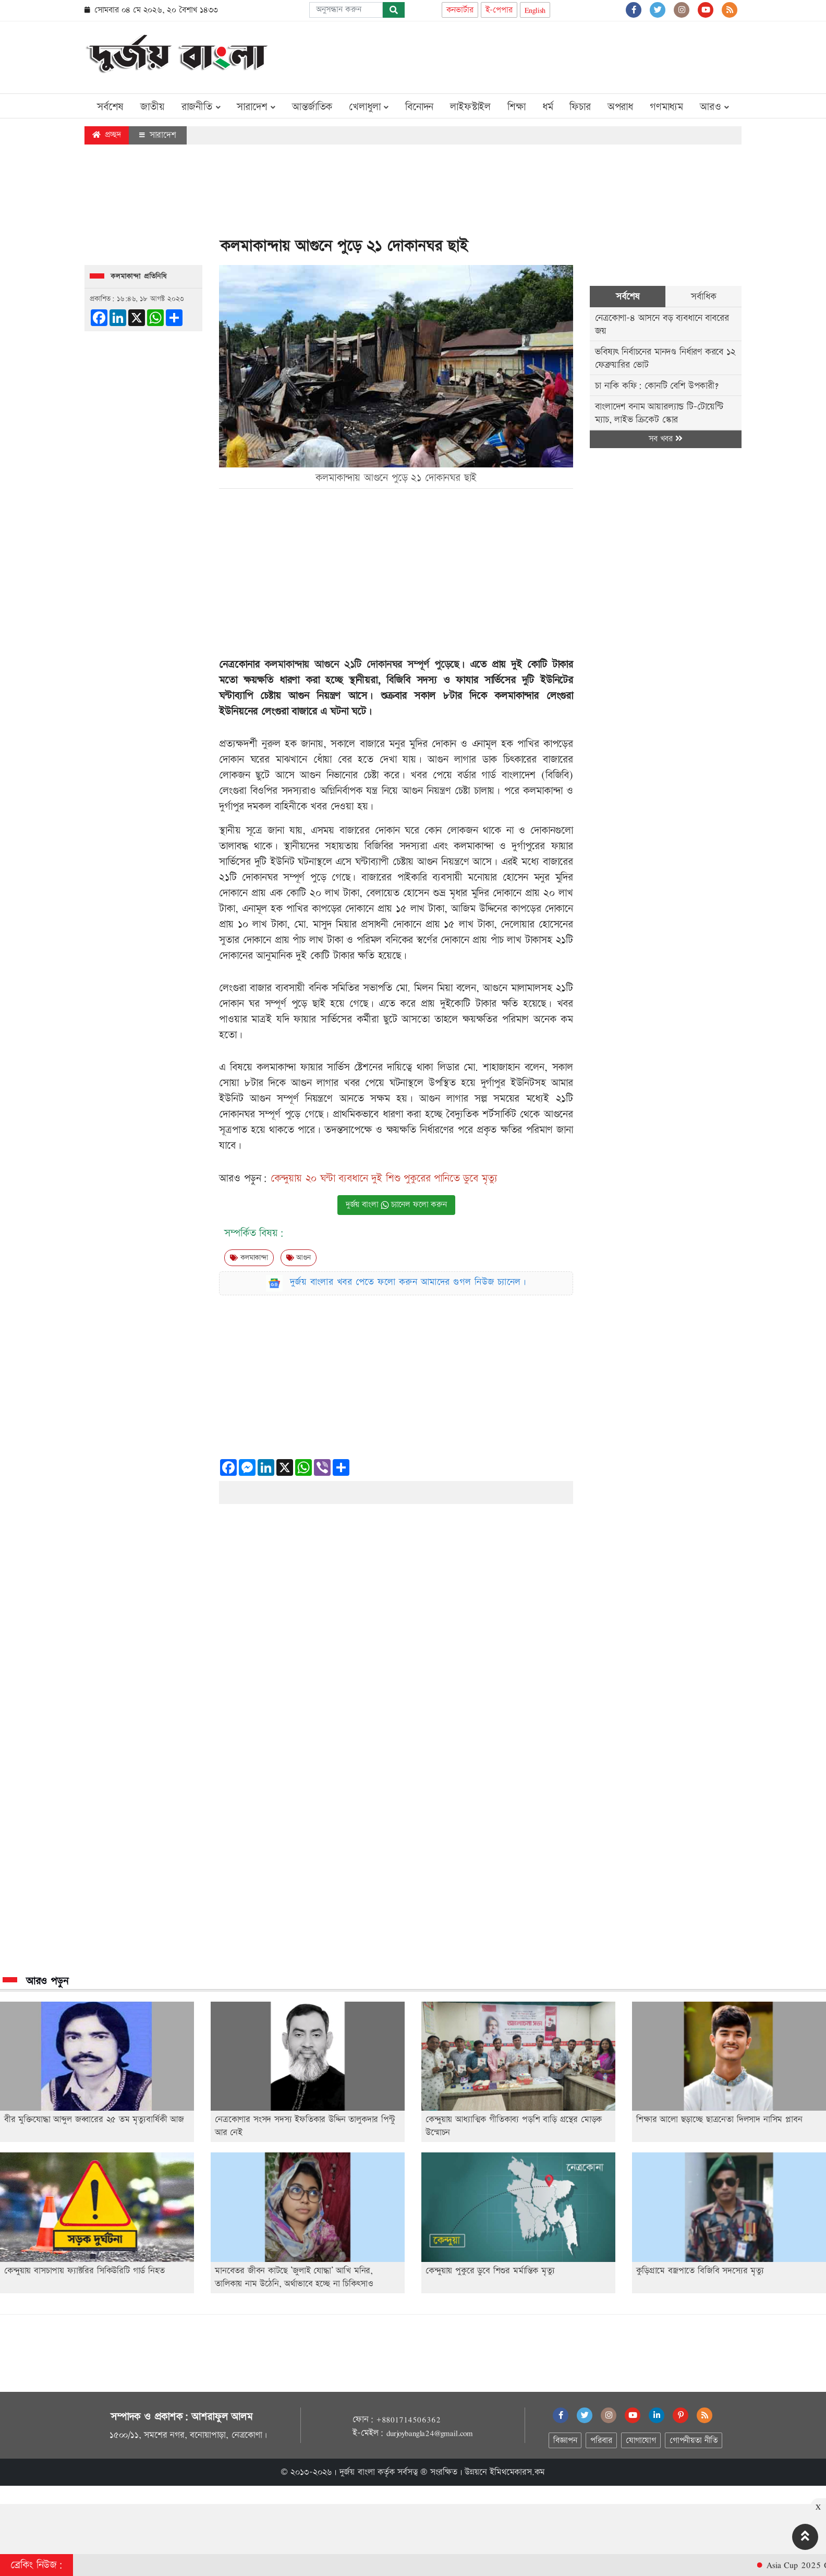  Describe the element at coordinates (470, 107) in the screenshot. I see `লাইফস্টাইল` at that location.